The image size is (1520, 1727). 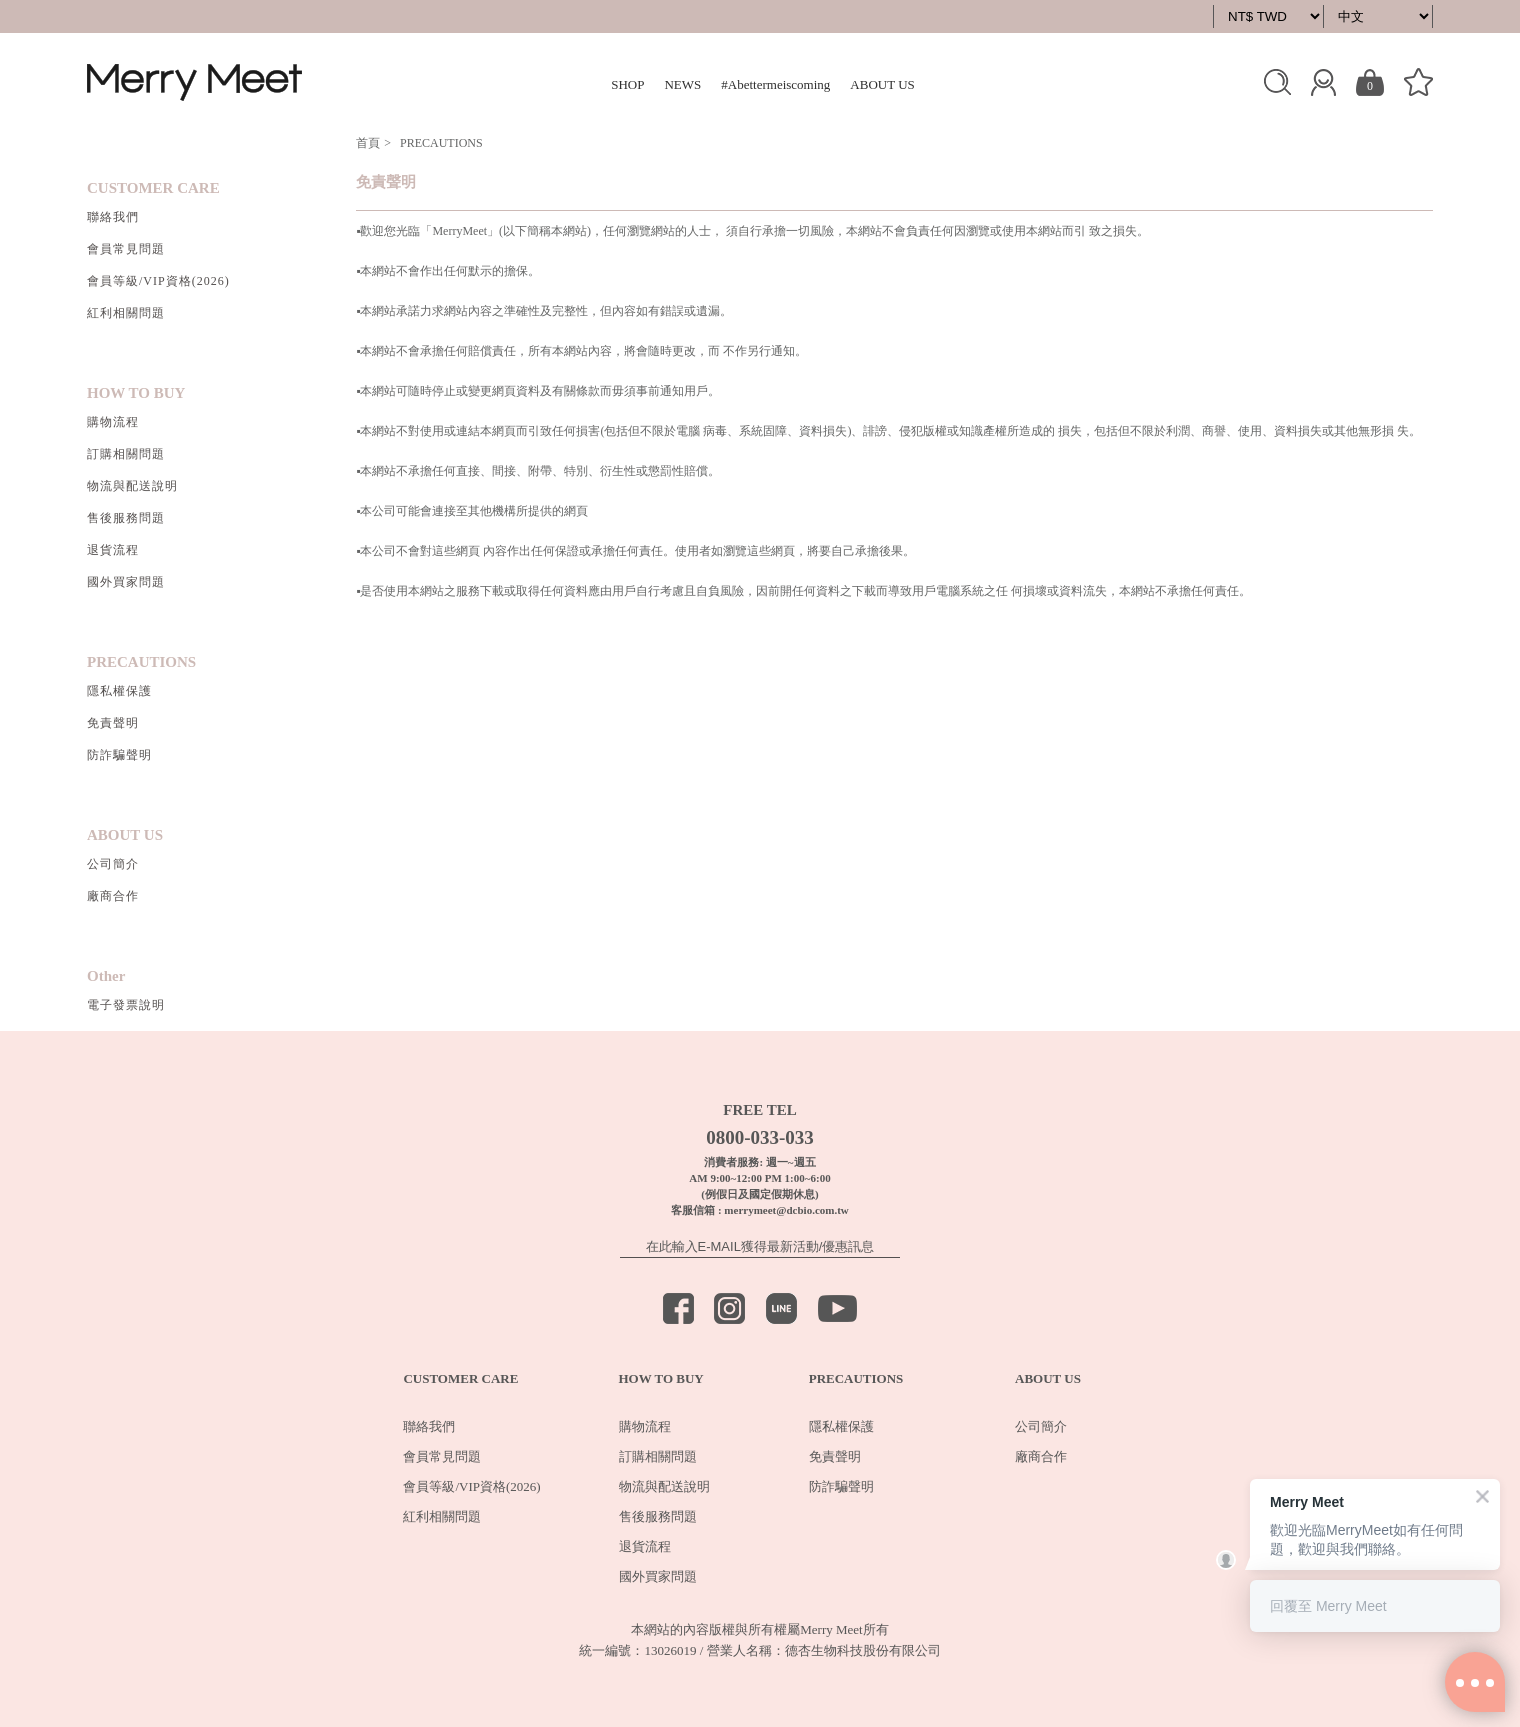 What do you see at coordinates (126, 1005) in the screenshot?
I see `電子發票說明` at bounding box center [126, 1005].